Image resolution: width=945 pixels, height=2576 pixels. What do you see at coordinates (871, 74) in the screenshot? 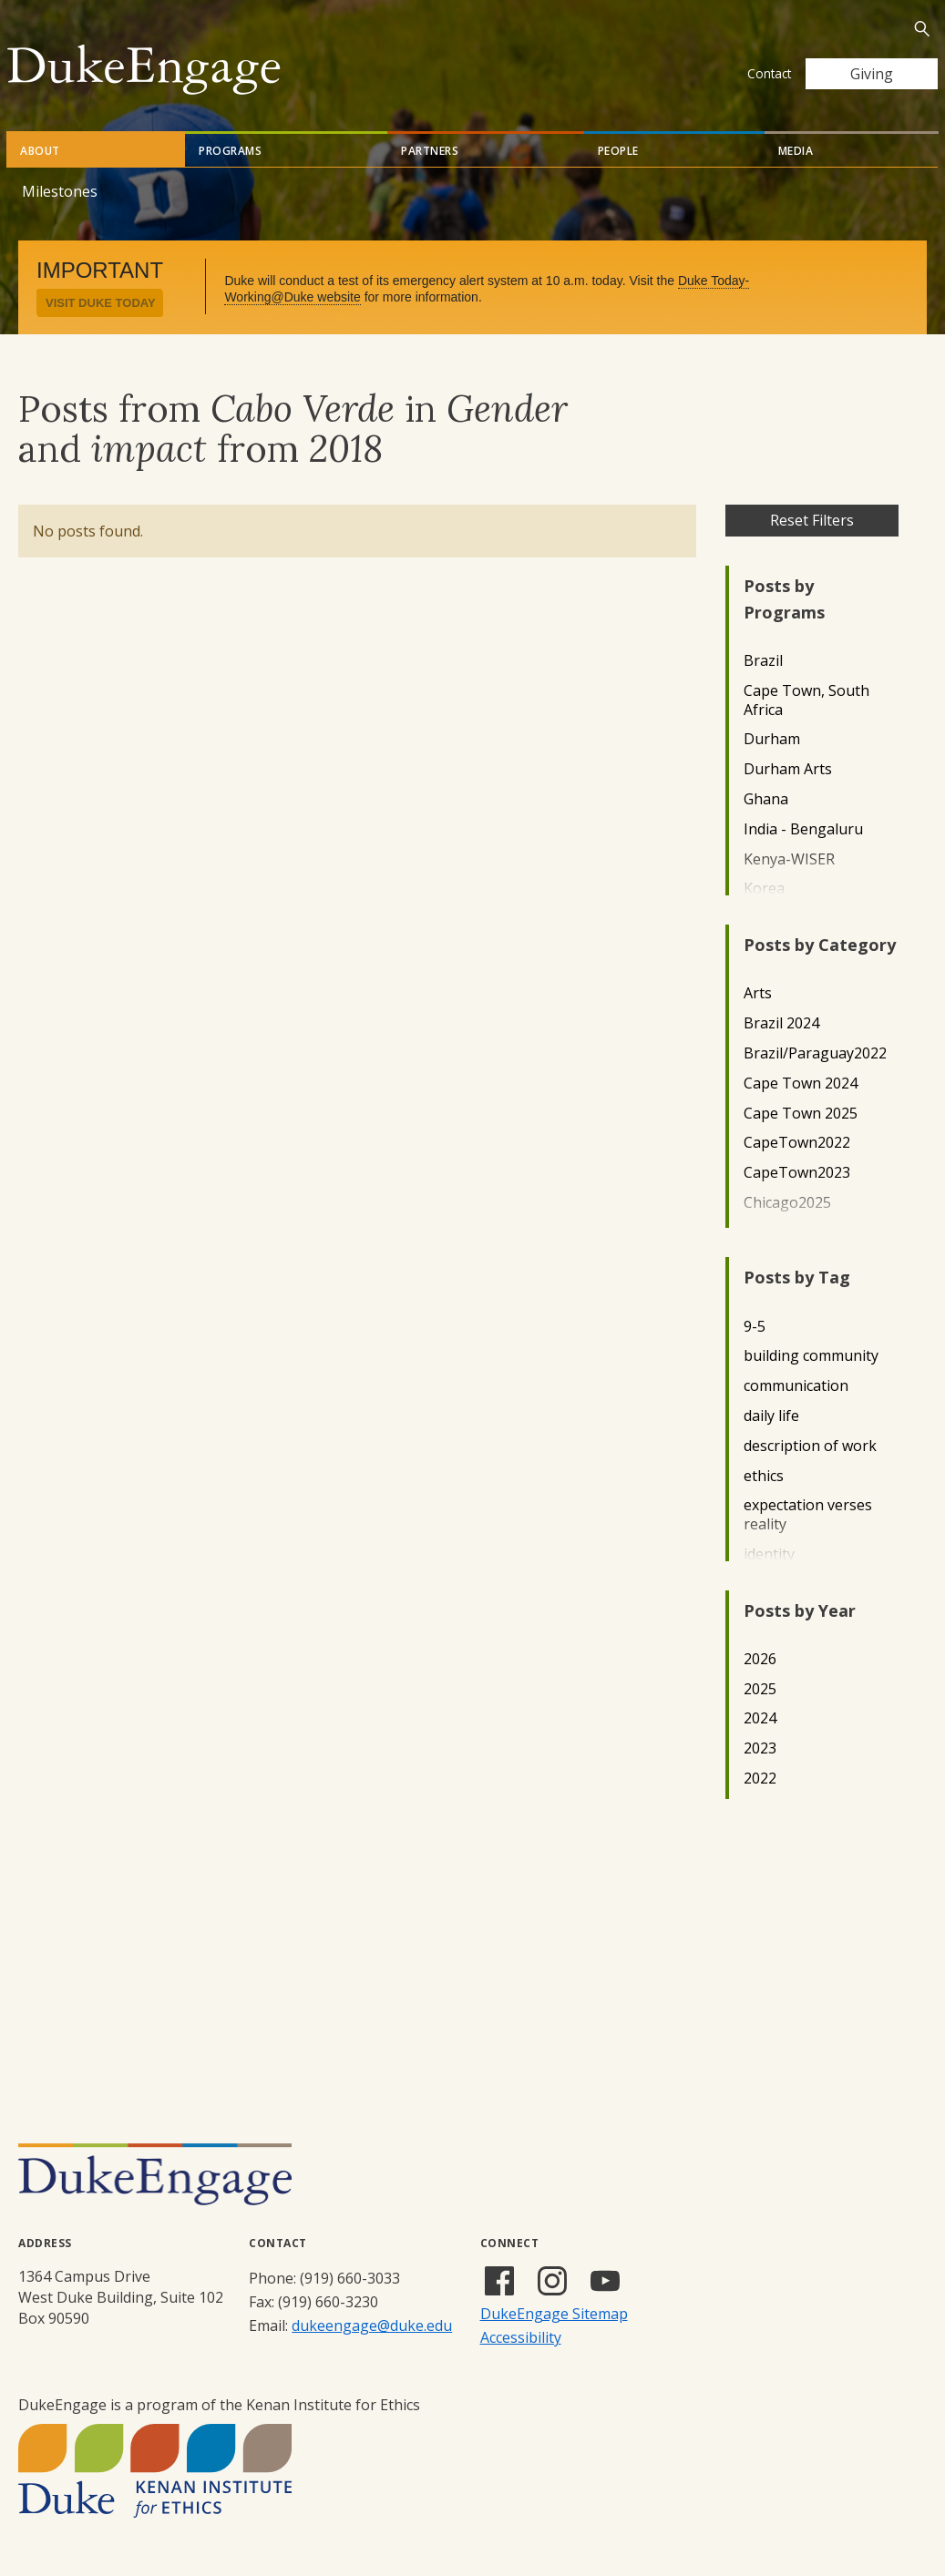
I see `Giving` at bounding box center [871, 74].